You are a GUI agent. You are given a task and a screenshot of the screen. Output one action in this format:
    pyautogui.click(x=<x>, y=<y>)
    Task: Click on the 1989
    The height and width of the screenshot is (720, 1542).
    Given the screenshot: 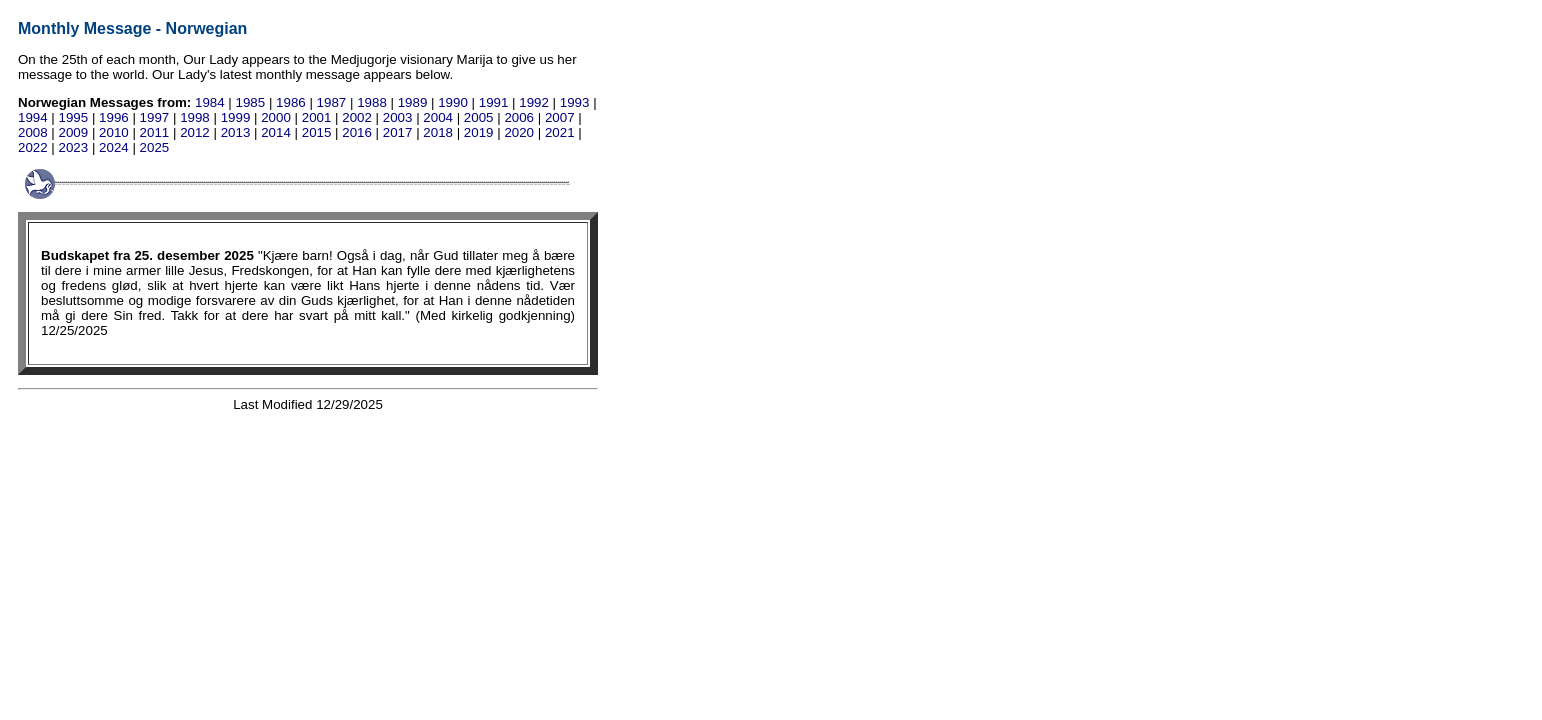 What is the action you would take?
    pyautogui.click(x=413, y=102)
    